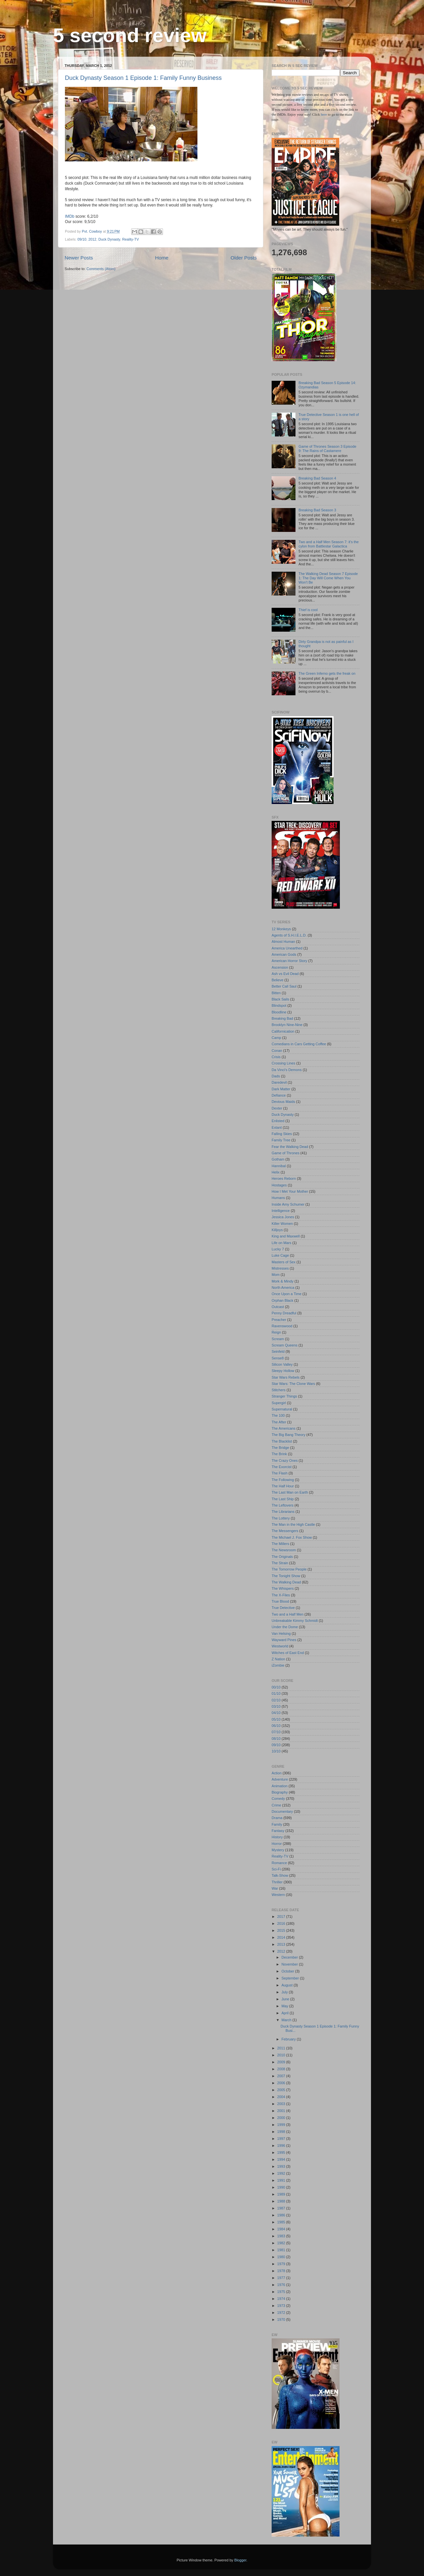 This screenshot has width=424, height=2576. I want to click on Gotham, so click(278, 1159).